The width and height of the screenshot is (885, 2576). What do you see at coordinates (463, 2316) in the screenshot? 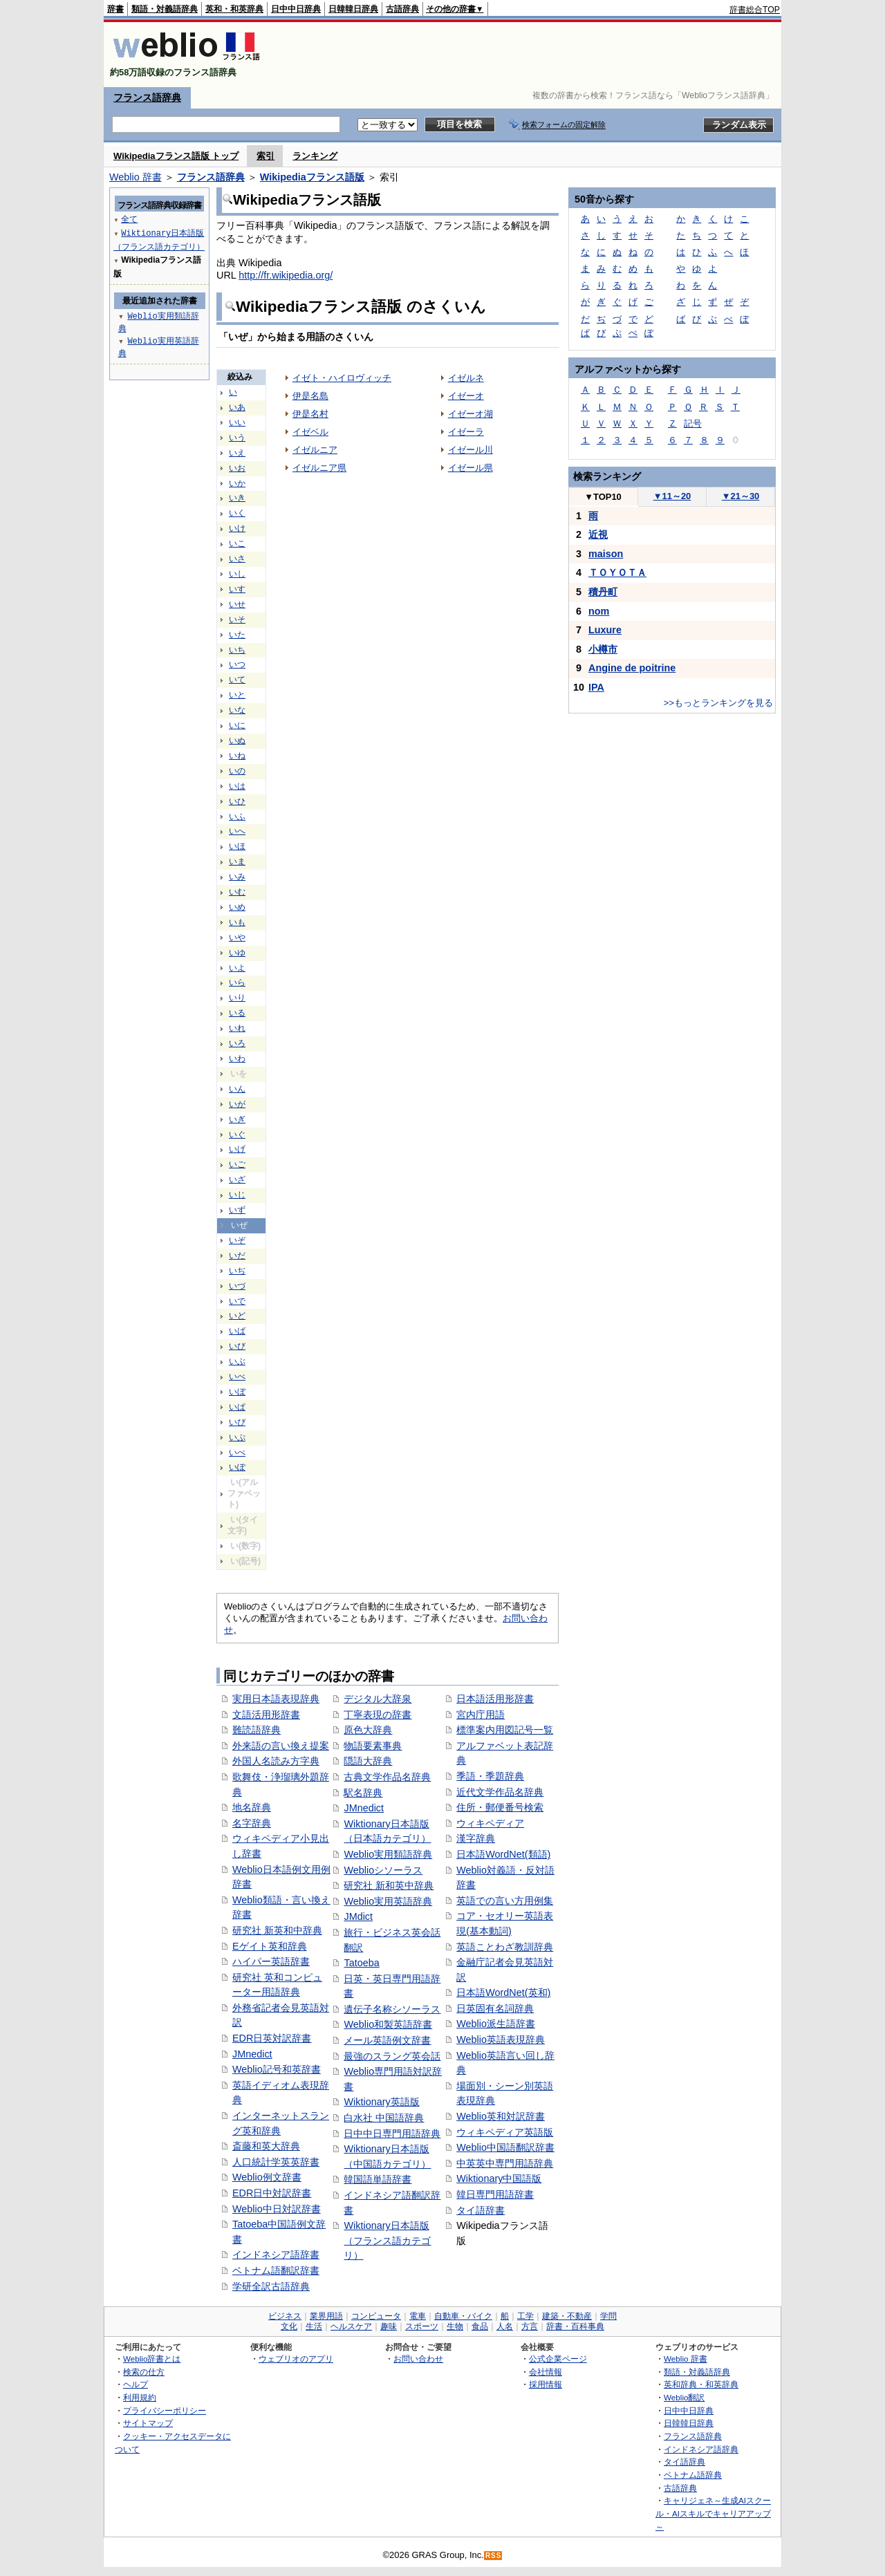
I see `自動車・バイク` at bounding box center [463, 2316].